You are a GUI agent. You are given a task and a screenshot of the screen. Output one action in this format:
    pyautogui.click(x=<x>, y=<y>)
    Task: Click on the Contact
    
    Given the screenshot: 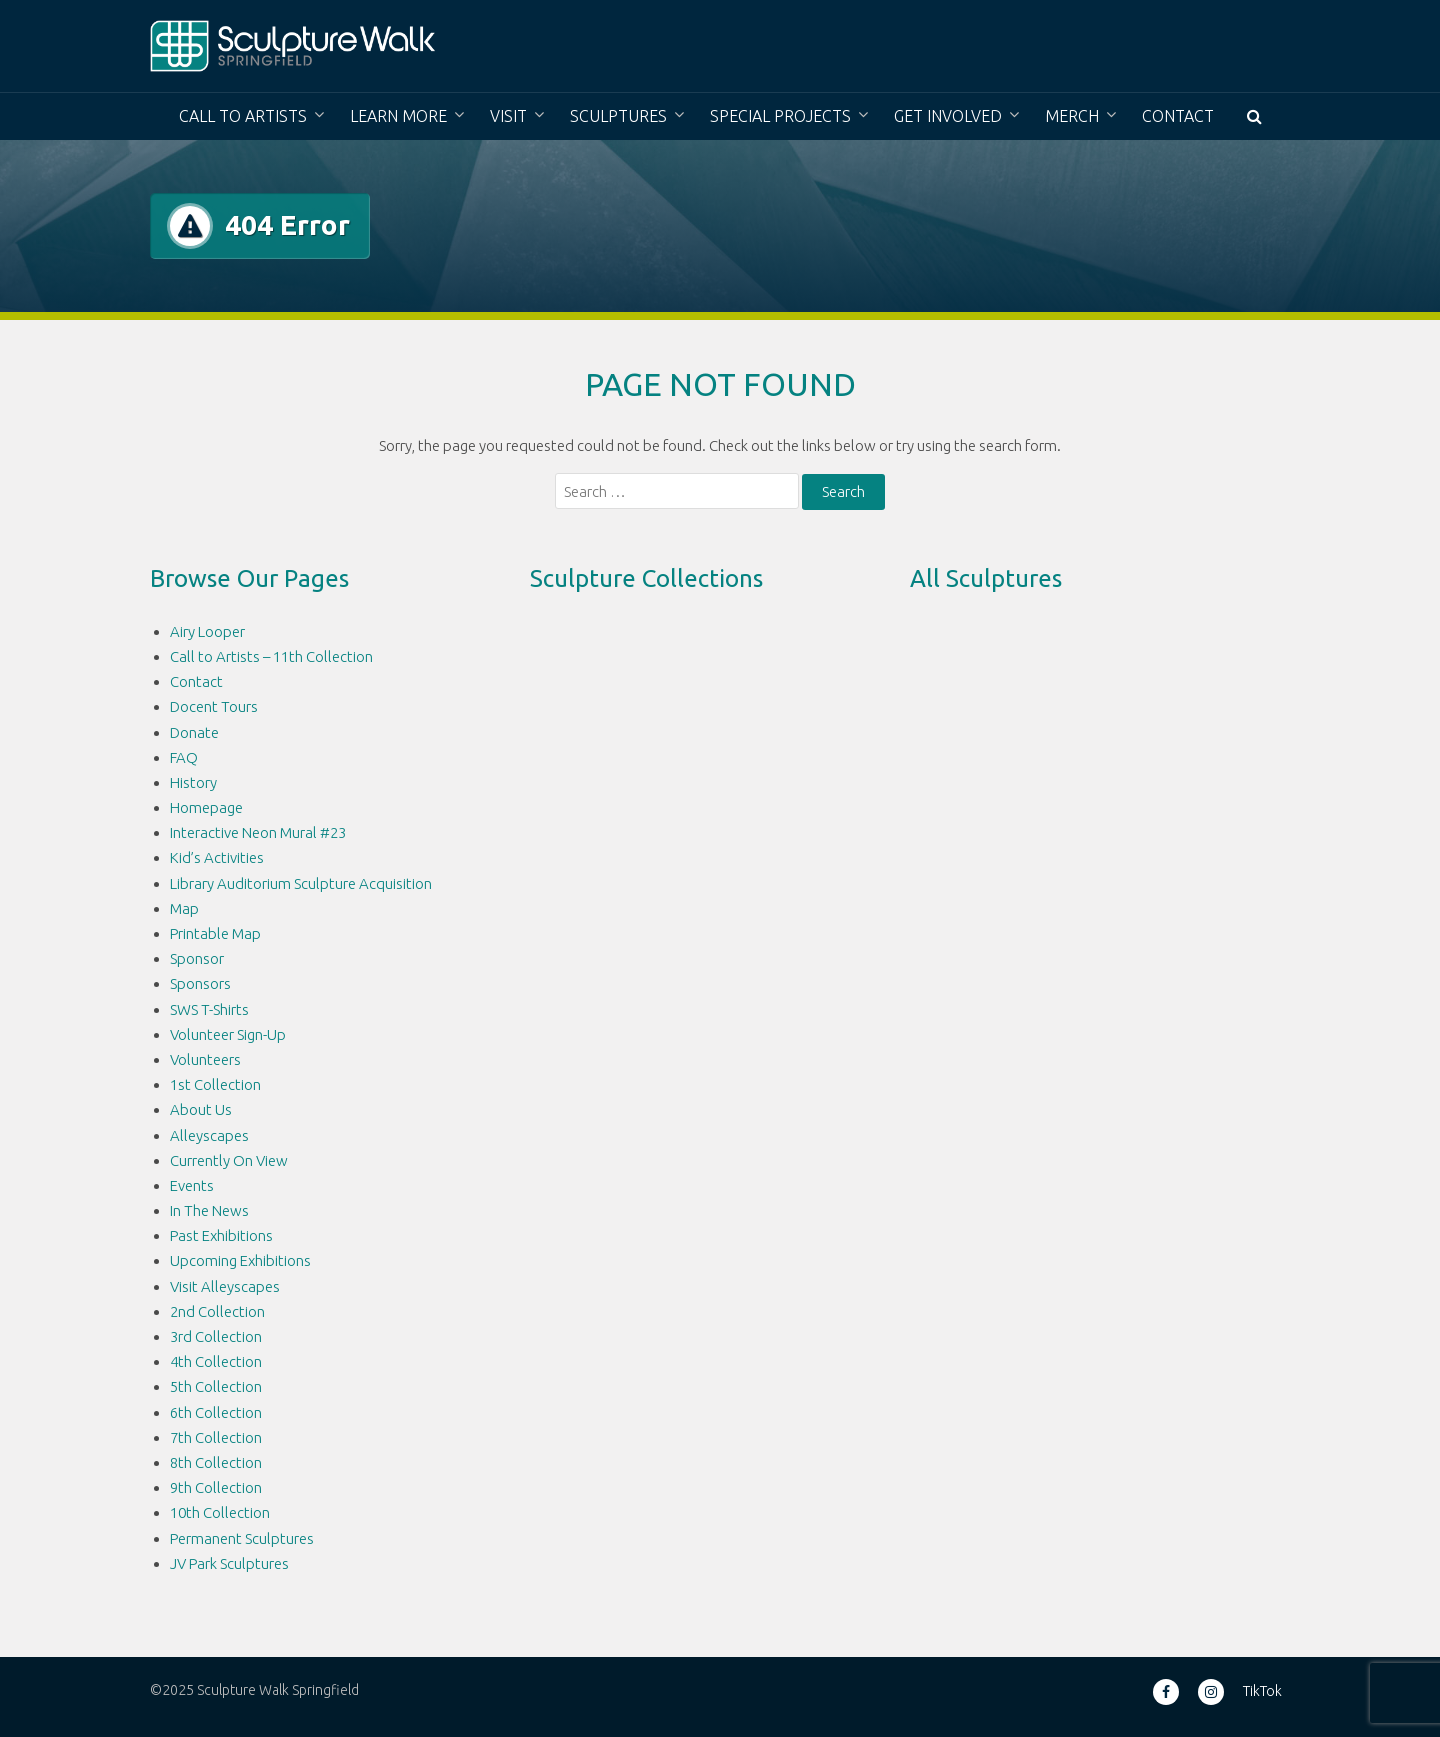 What is the action you would take?
    pyautogui.click(x=1178, y=116)
    